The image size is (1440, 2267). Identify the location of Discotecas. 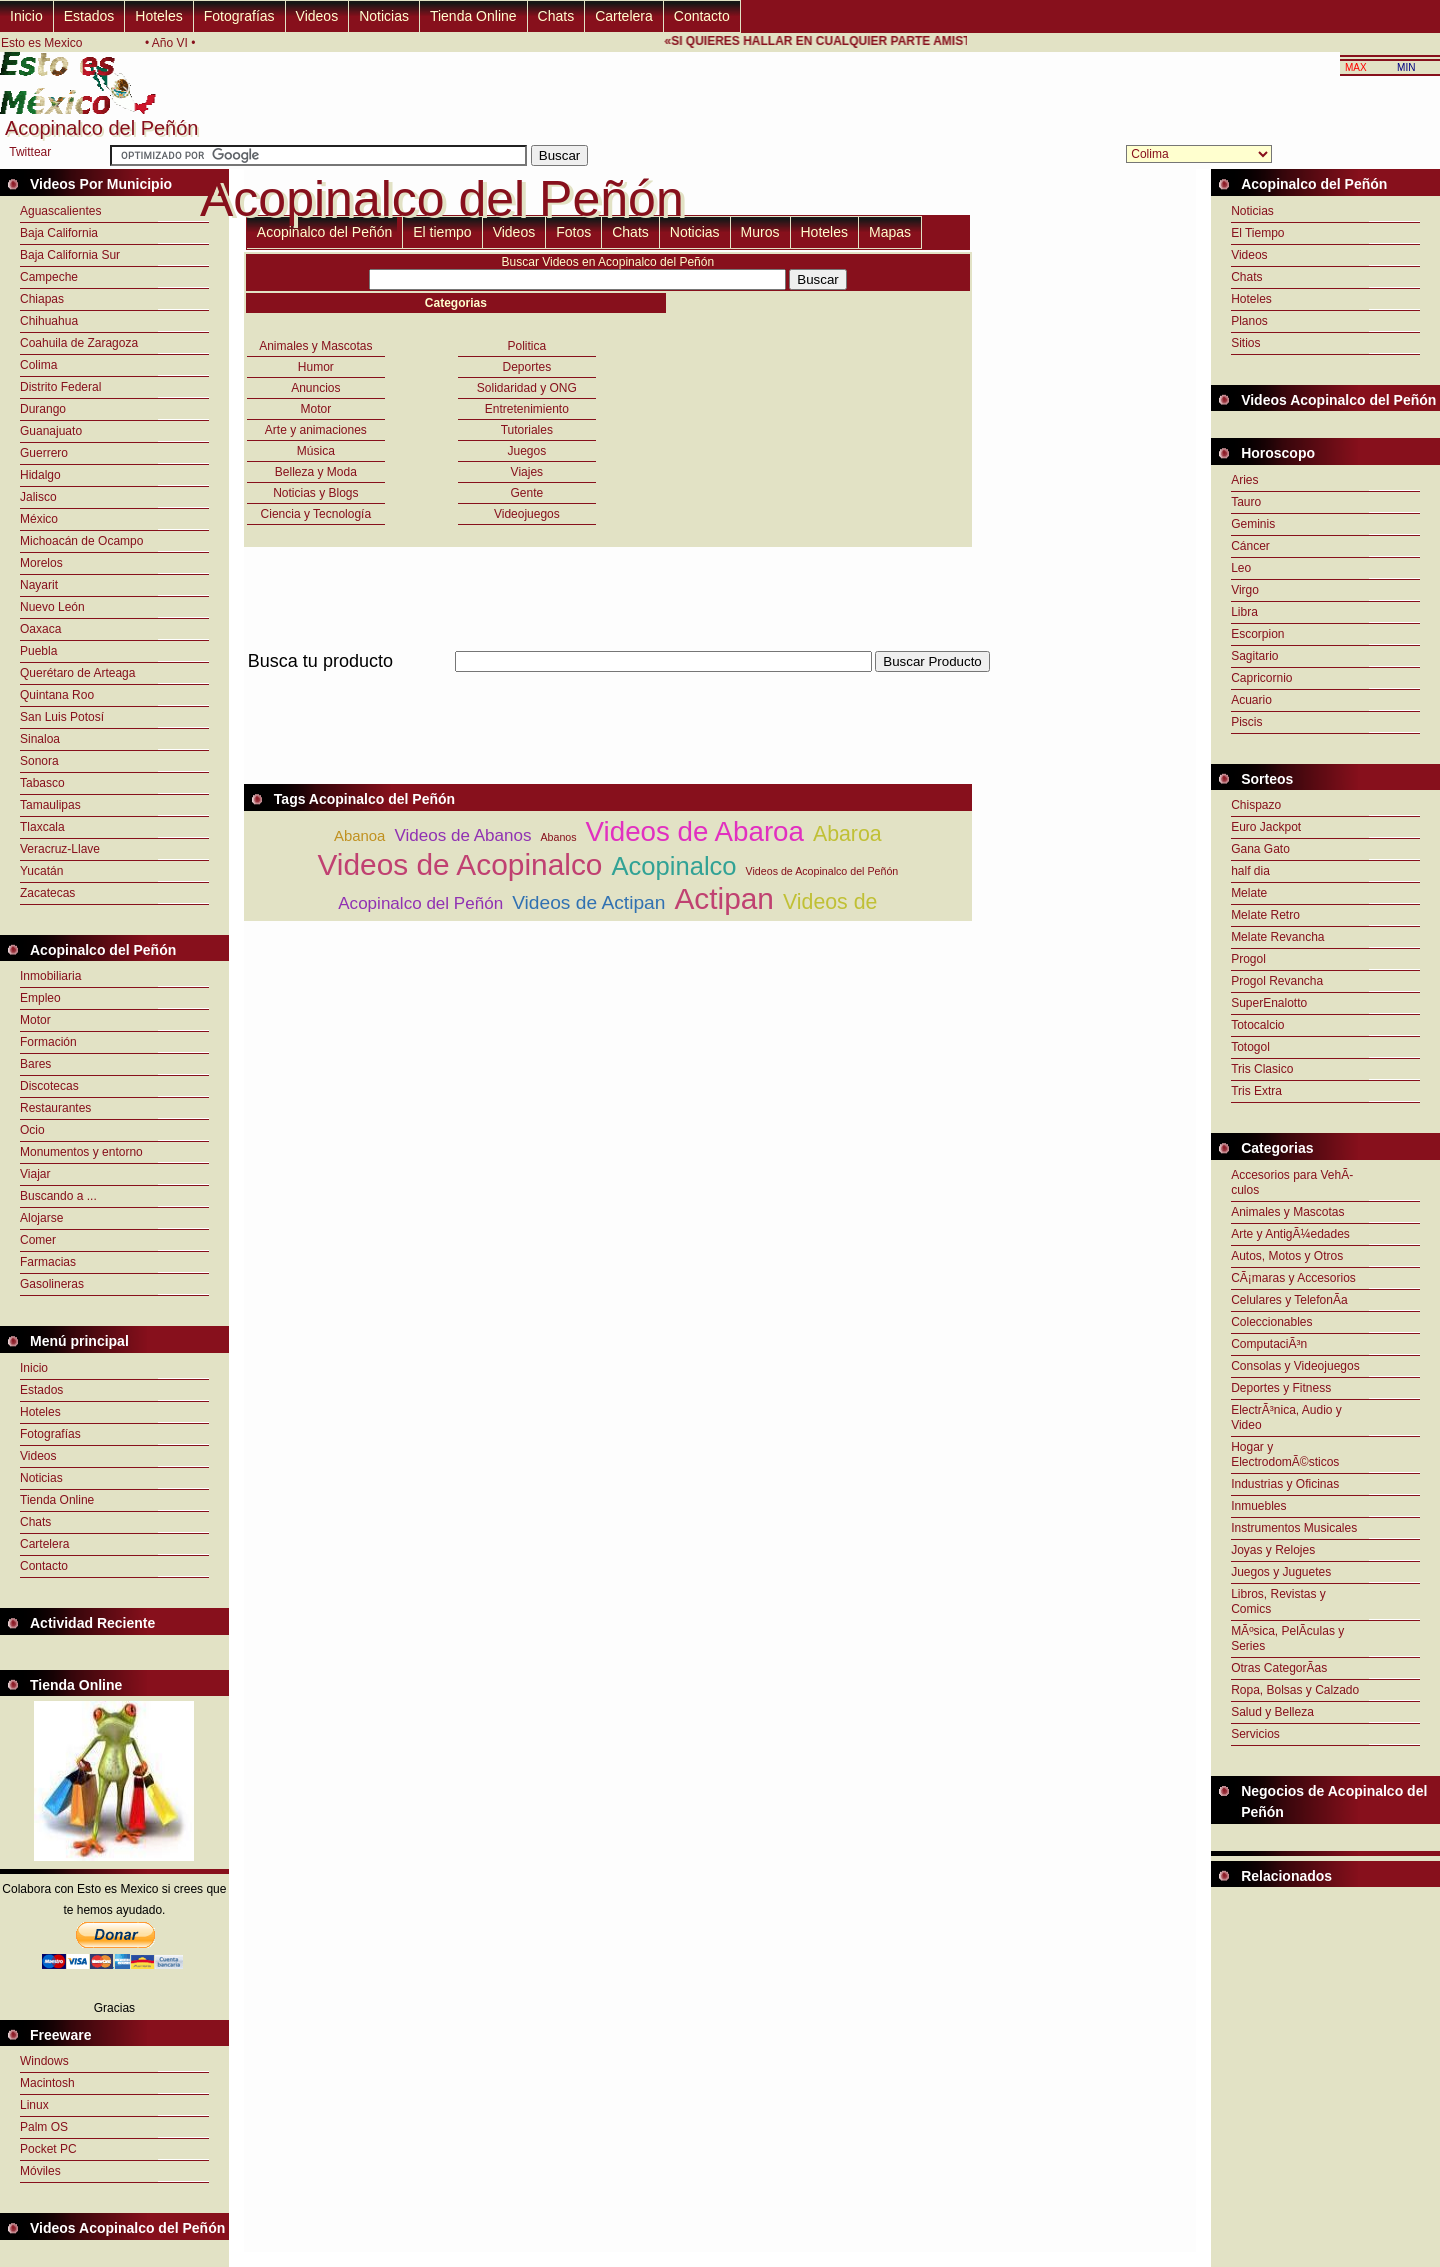
(49, 1086).